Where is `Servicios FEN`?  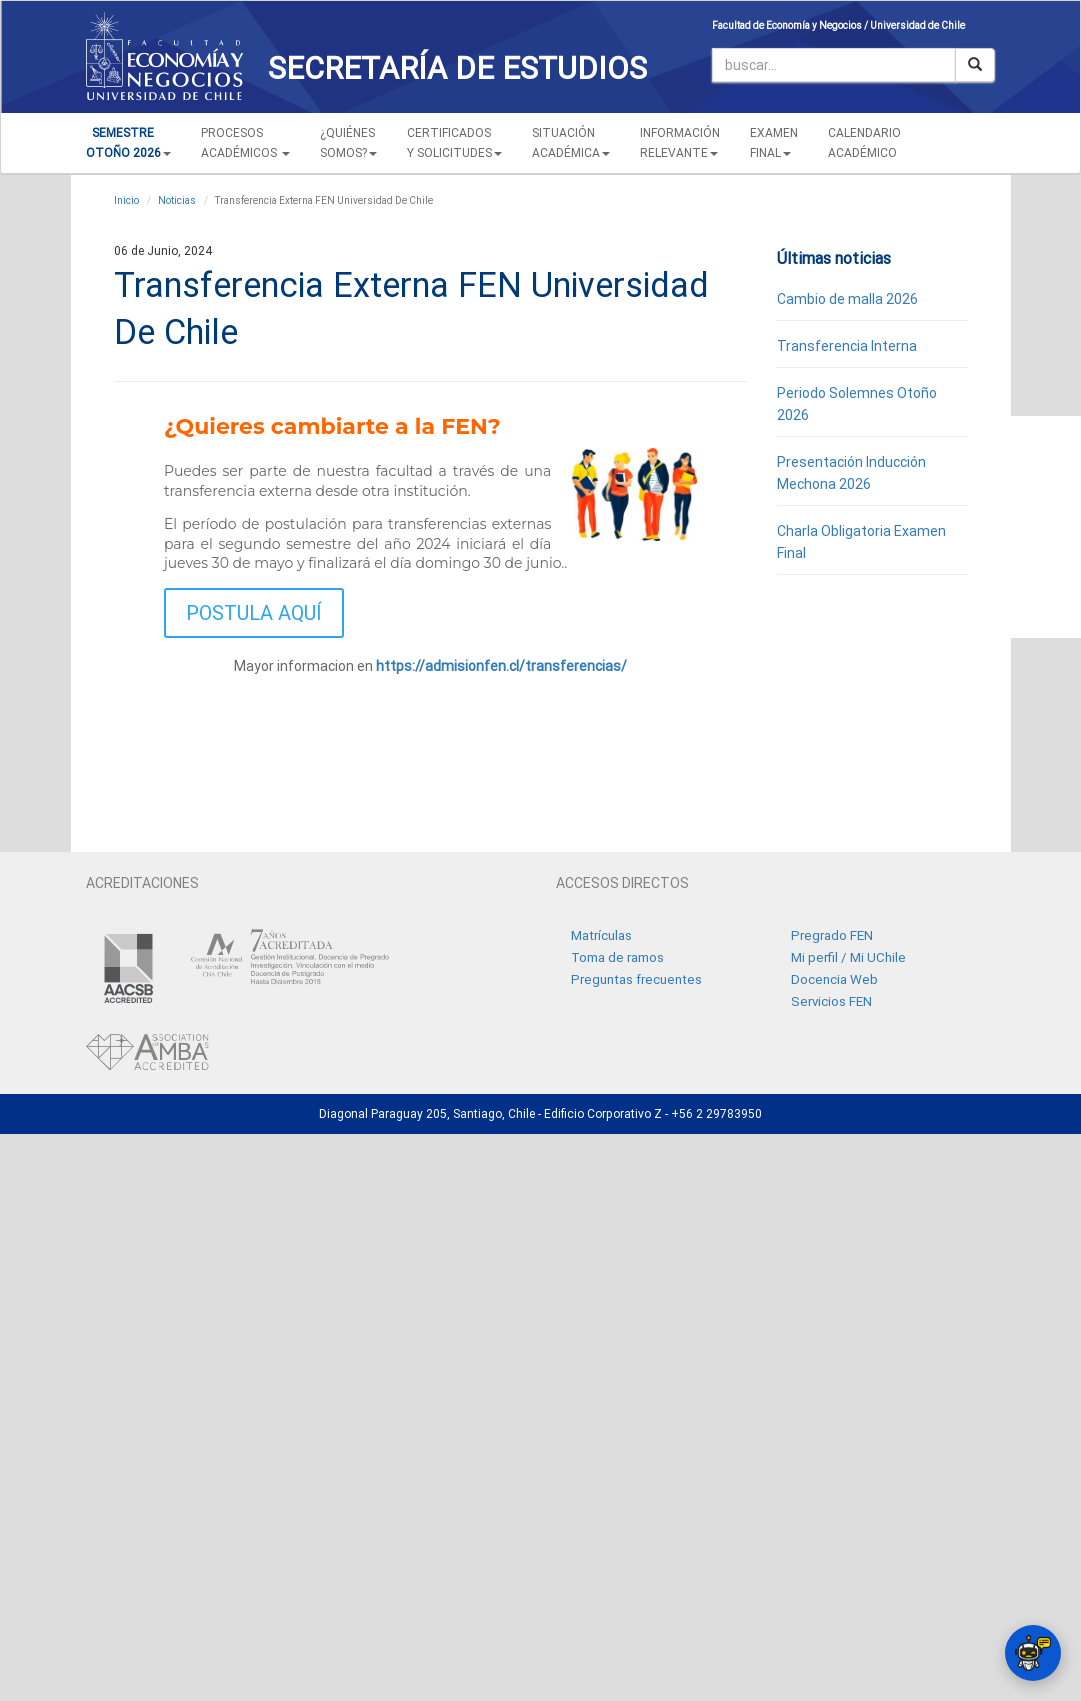
Servicios FEN is located at coordinates (831, 1001).